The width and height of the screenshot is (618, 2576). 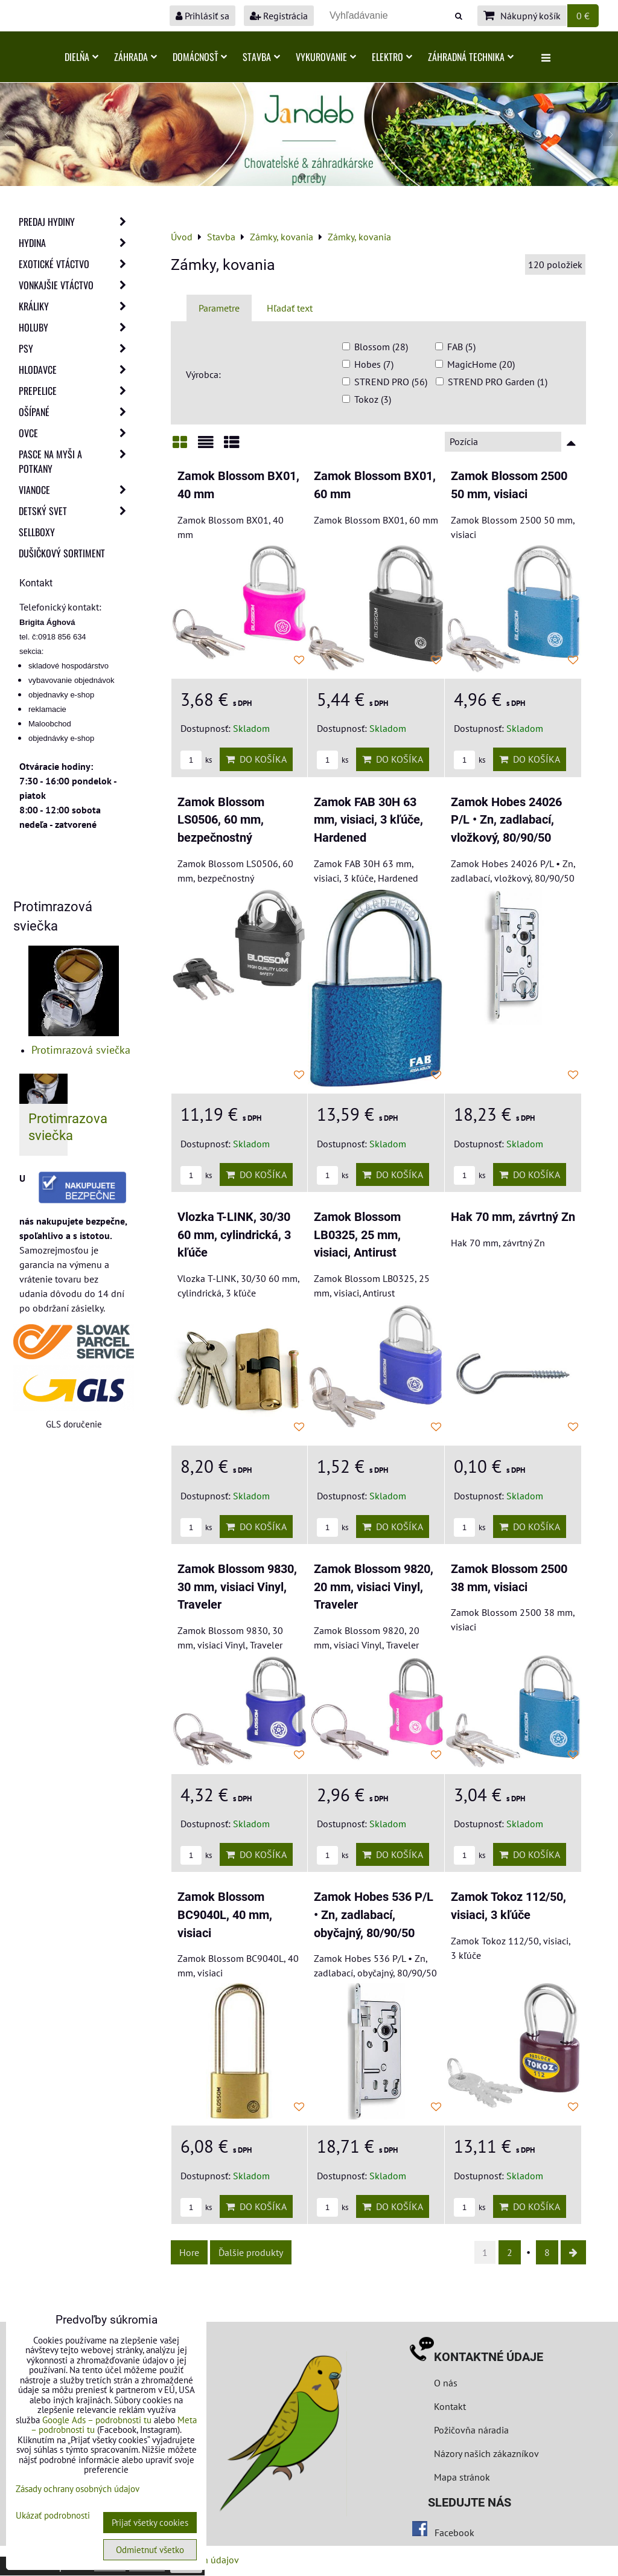 What do you see at coordinates (76, 433) in the screenshot?
I see `Ovce` at bounding box center [76, 433].